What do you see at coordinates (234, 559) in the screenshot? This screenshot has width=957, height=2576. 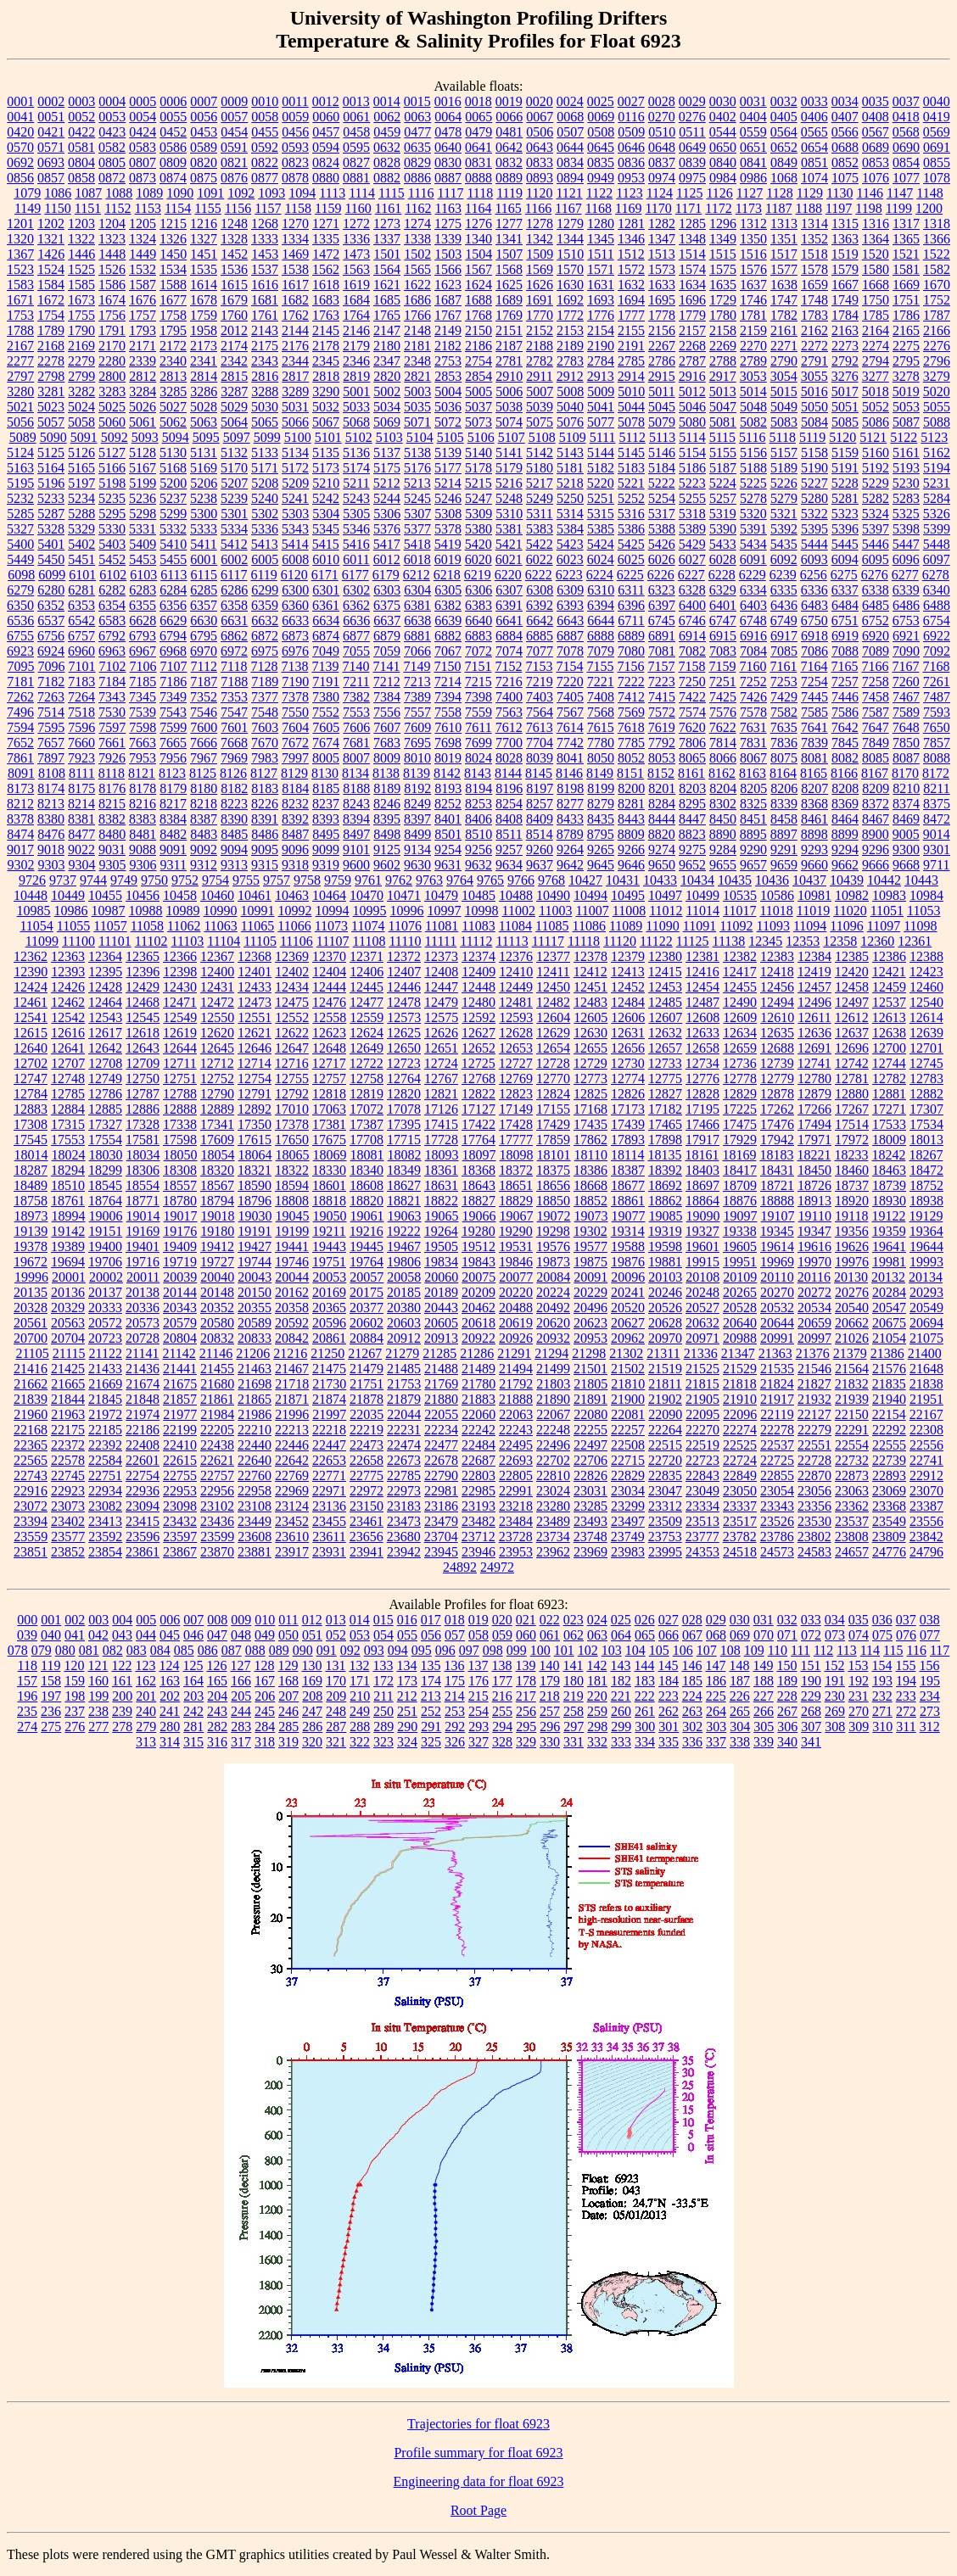 I see `6002` at bounding box center [234, 559].